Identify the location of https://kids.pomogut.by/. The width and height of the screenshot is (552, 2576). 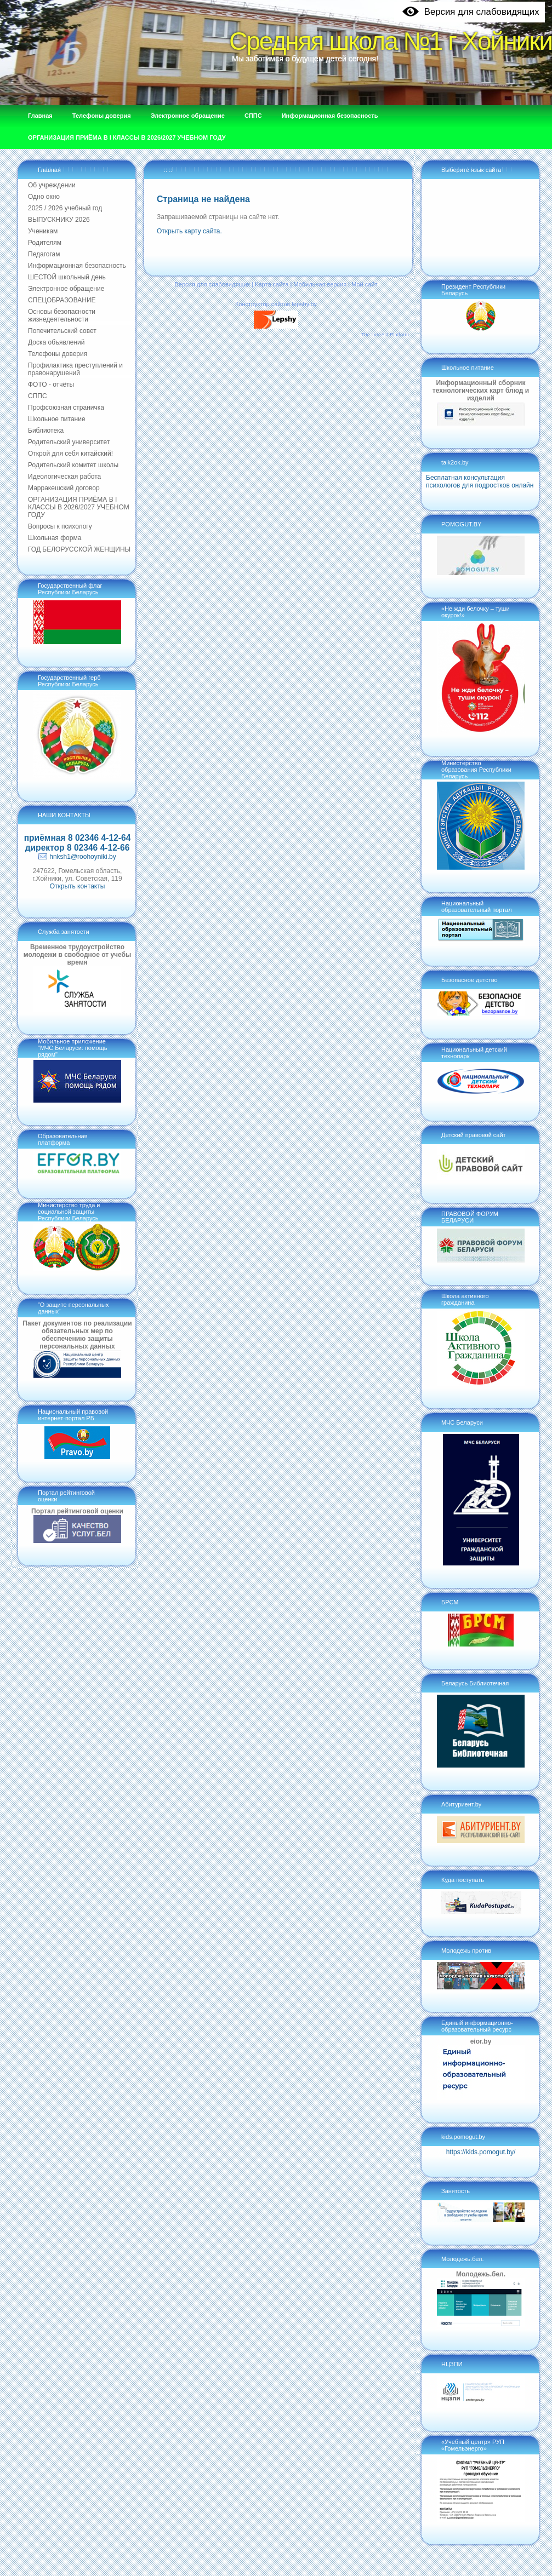
(481, 2152).